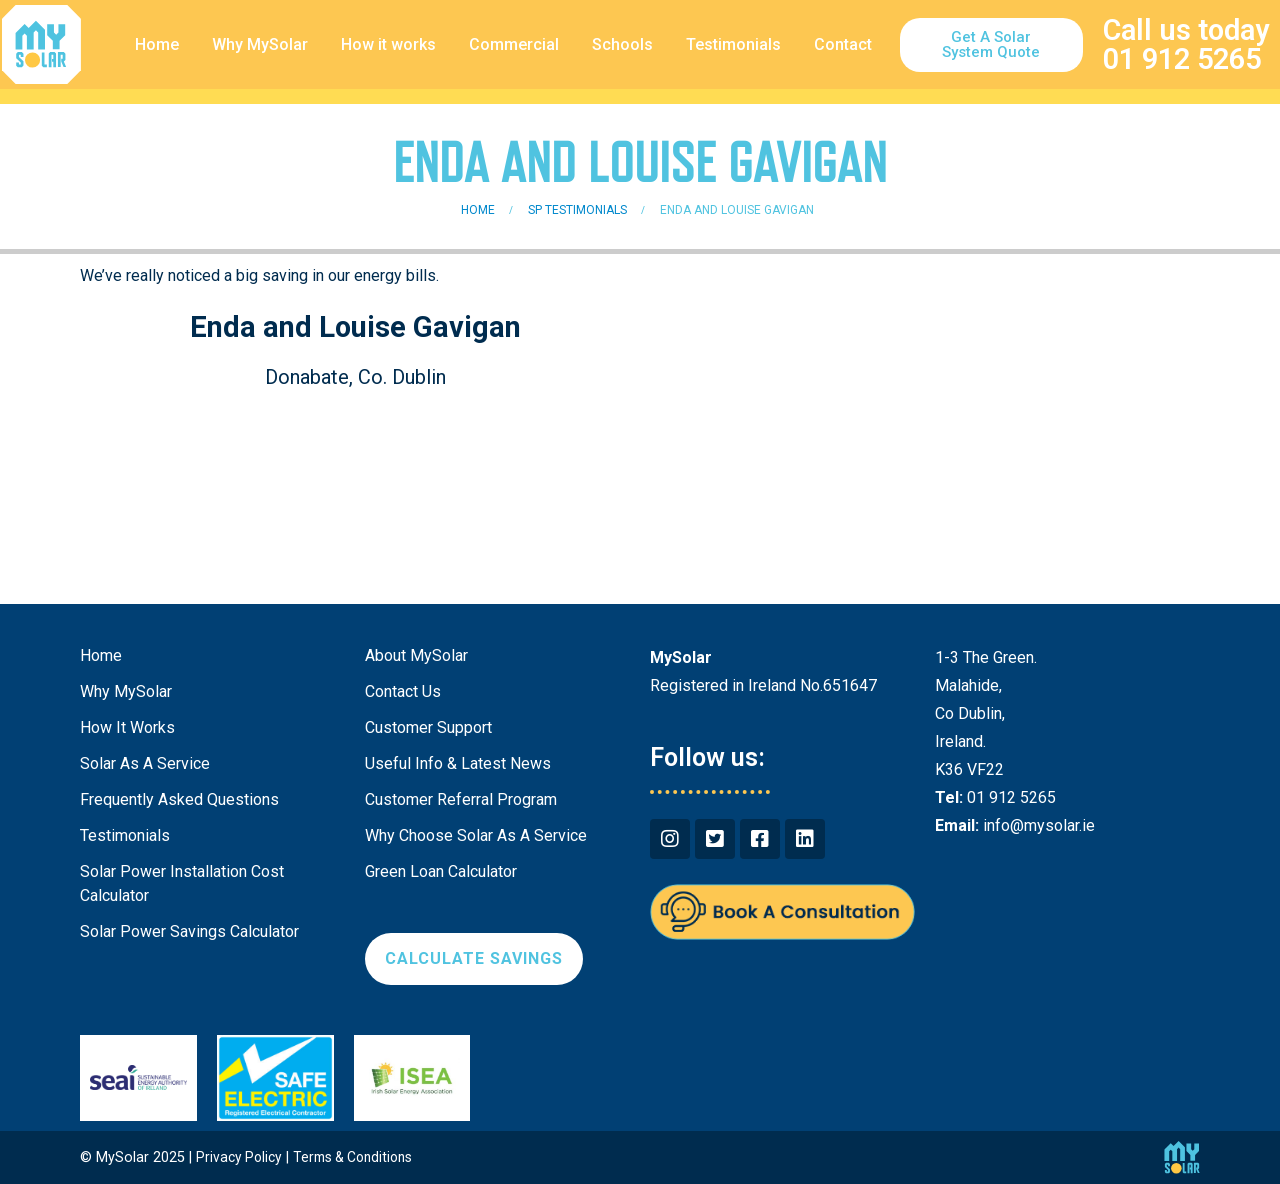  What do you see at coordinates (514, 44) in the screenshot?
I see `Commercial` at bounding box center [514, 44].